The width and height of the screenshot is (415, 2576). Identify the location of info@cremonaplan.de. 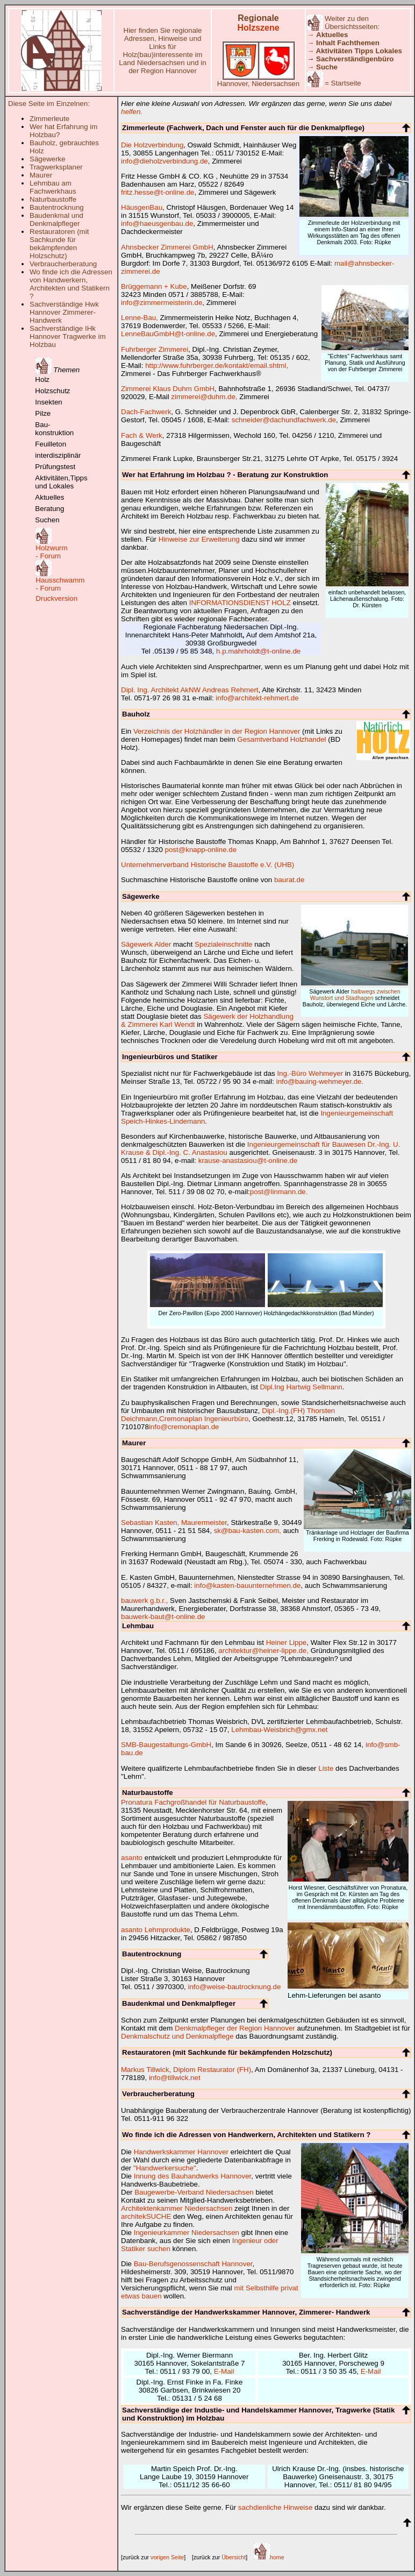
(184, 1427).